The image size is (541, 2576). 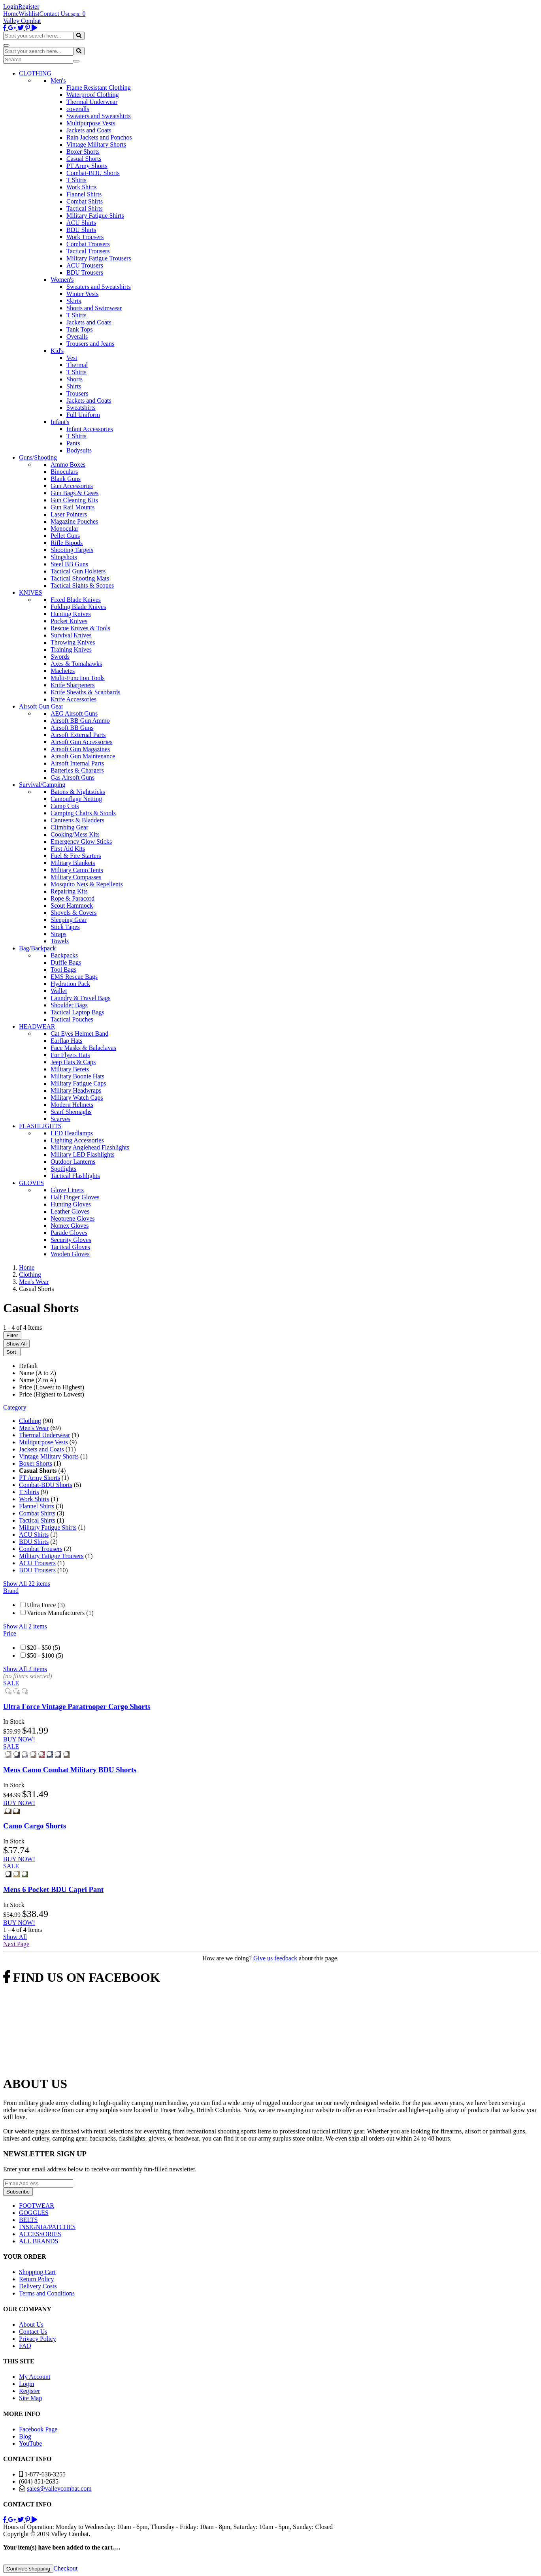 What do you see at coordinates (65, 535) in the screenshot?
I see `Pellet Guns` at bounding box center [65, 535].